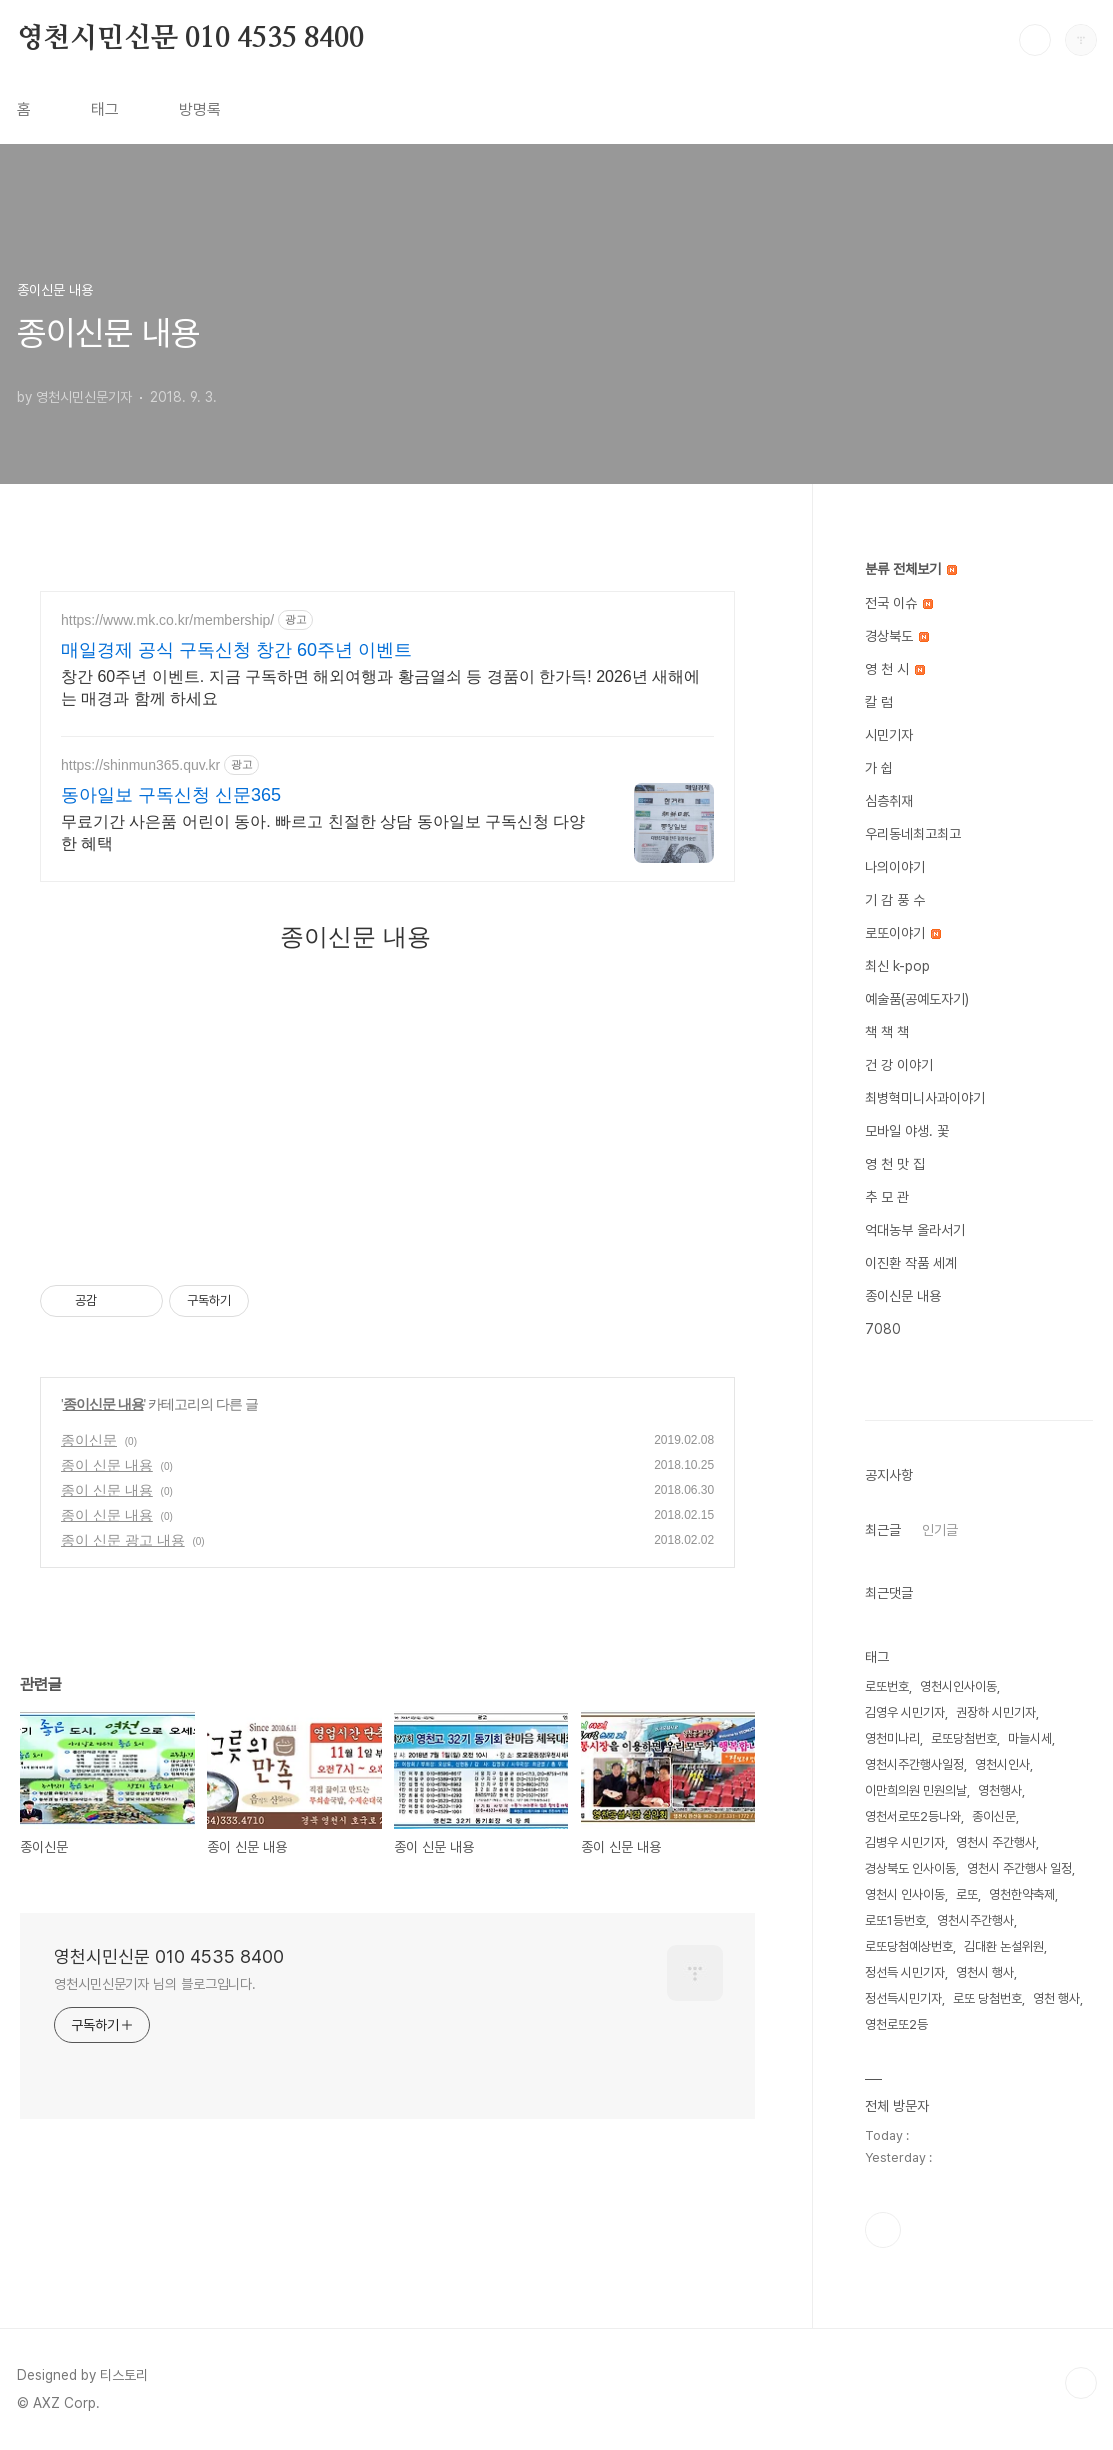 The image size is (1113, 2450). I want to click on 종이신문, so click(89, 1440).